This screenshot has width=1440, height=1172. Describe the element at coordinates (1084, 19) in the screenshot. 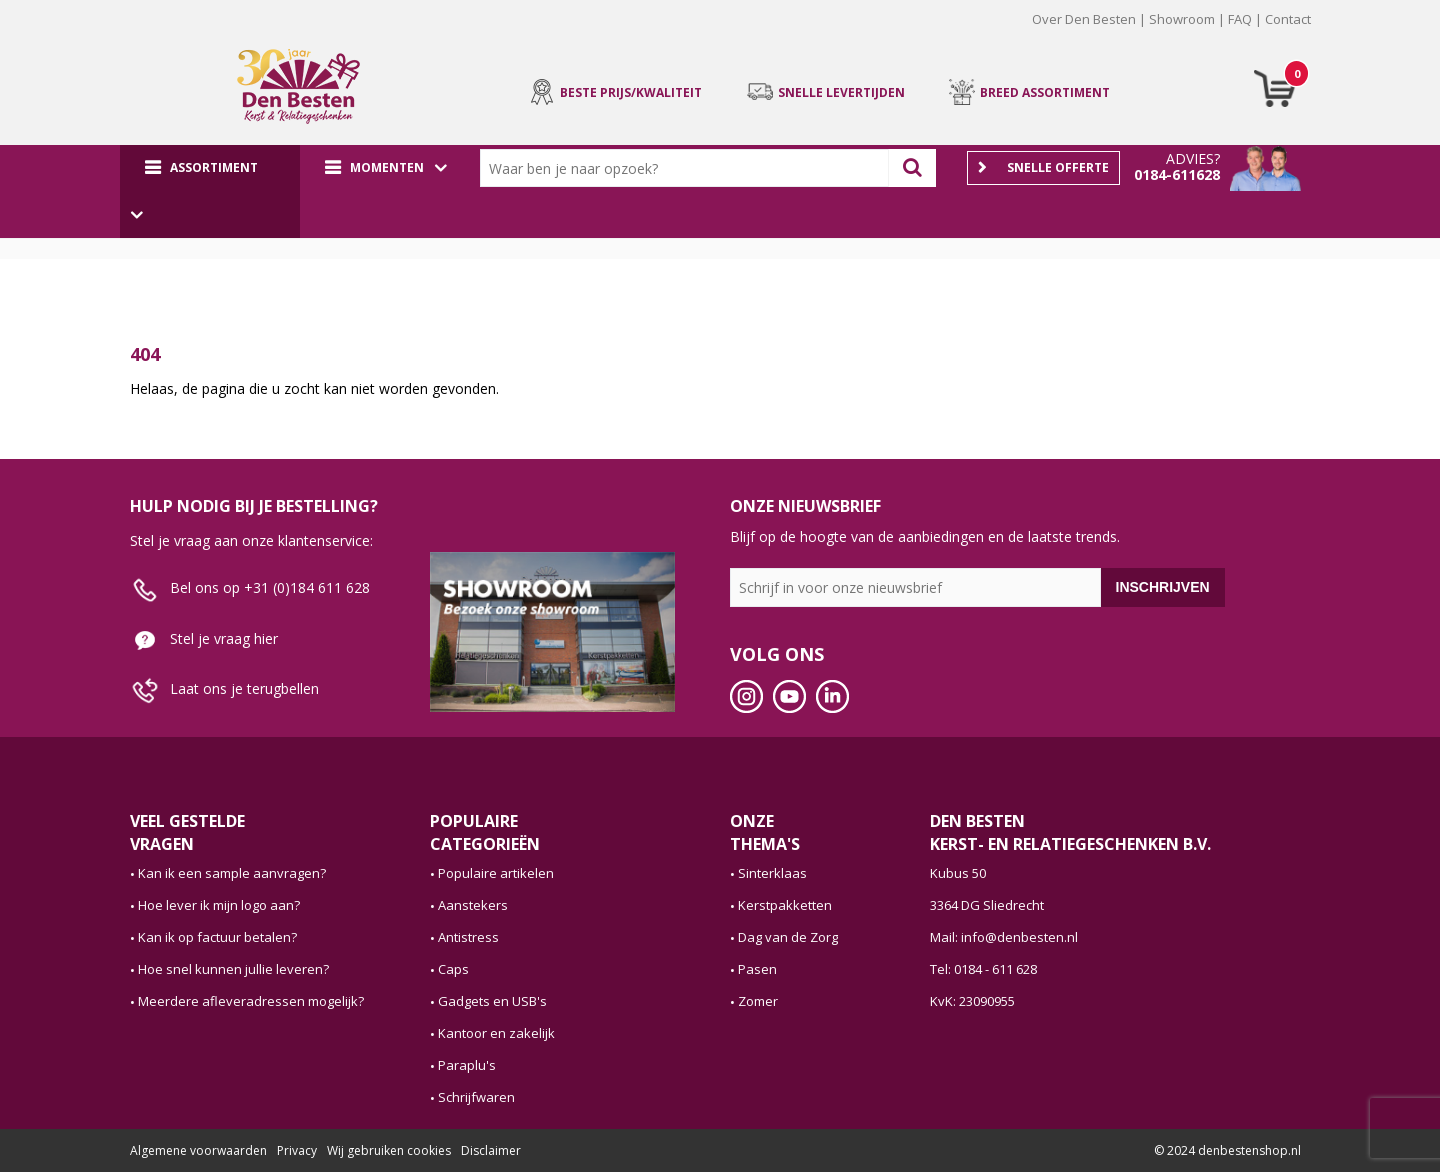

I see `Over Den Besten` at that location.